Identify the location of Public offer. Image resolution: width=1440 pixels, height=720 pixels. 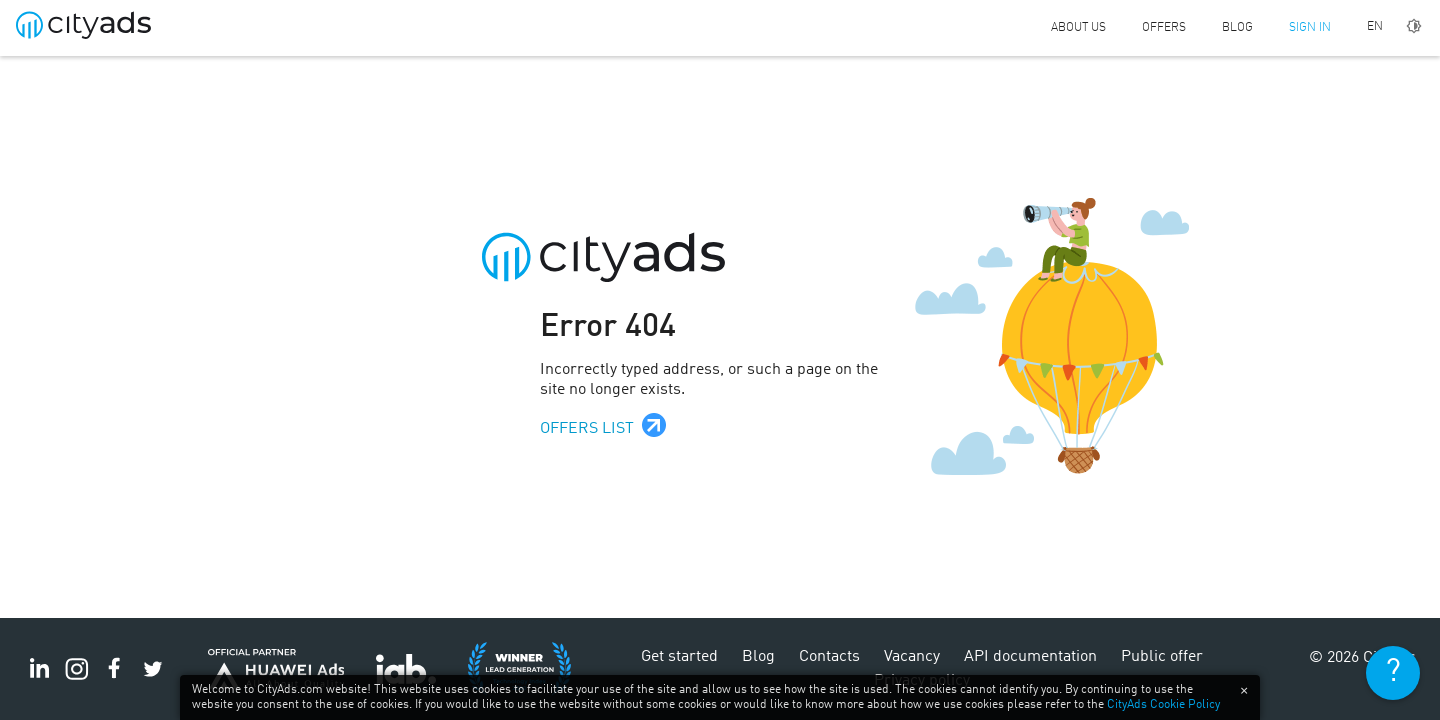
(1162, 657).